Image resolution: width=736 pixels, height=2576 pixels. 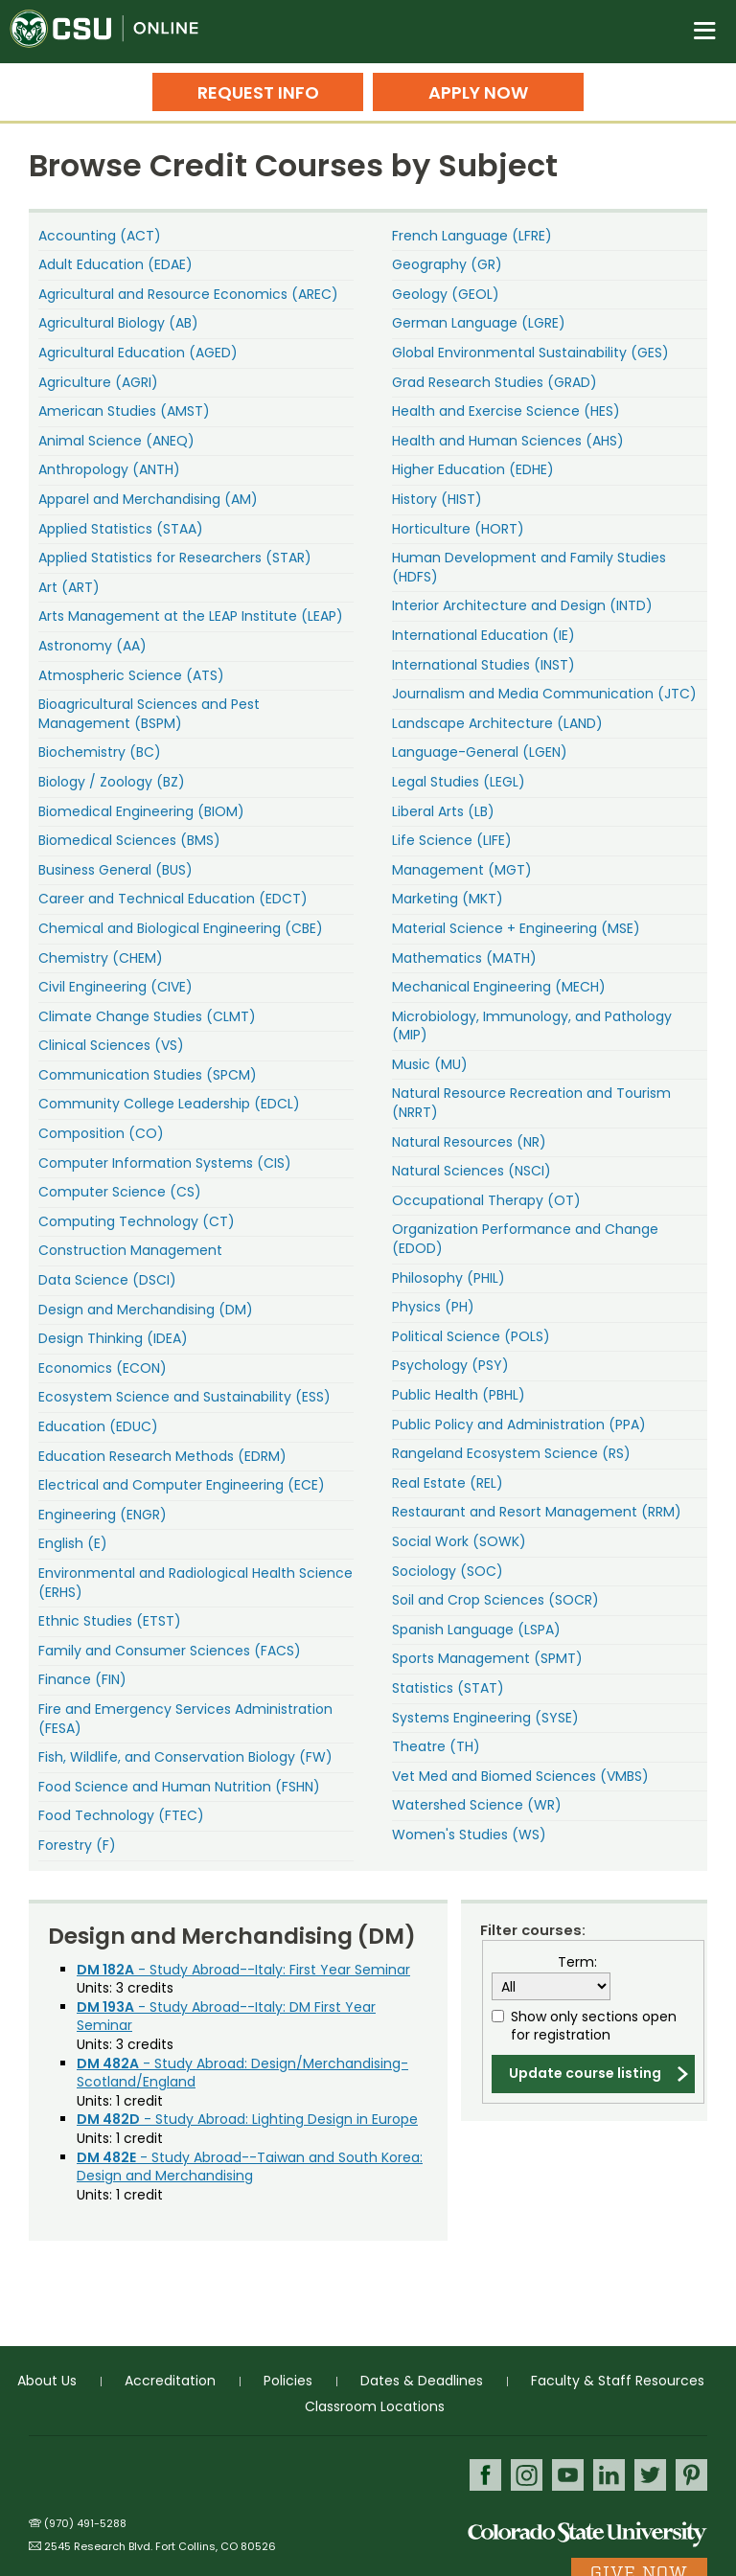 I want to click on Clinical Sciences (VS), so click(x=111, y=1045).